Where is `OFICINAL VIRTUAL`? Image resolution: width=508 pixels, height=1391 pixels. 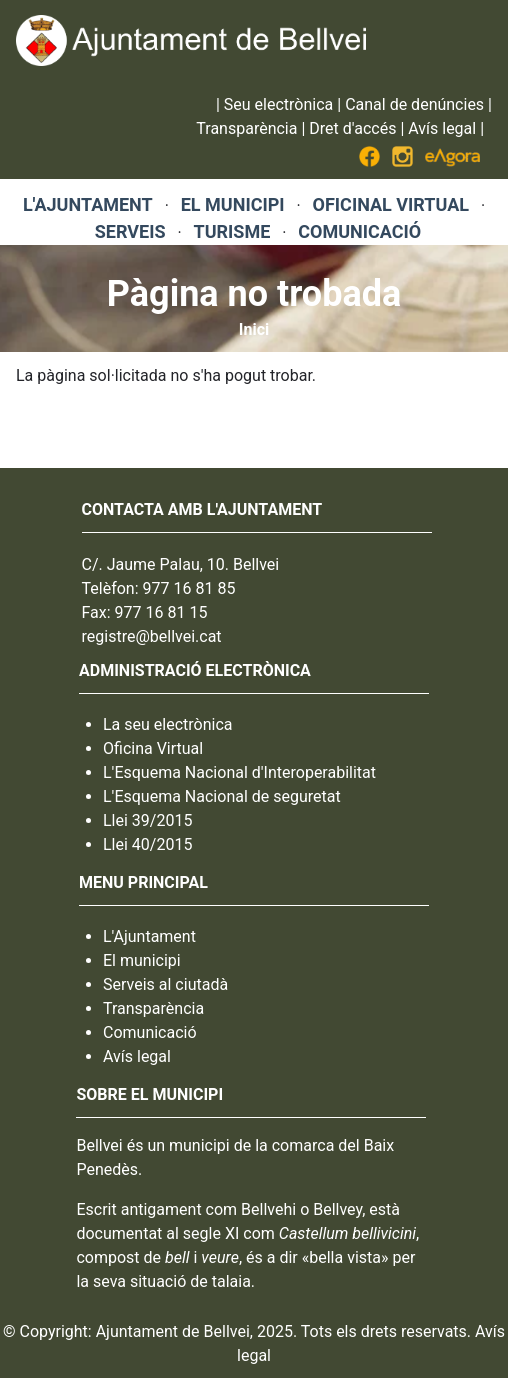 OFICINAL VIRTUAL is located at coordinates (391, 204).